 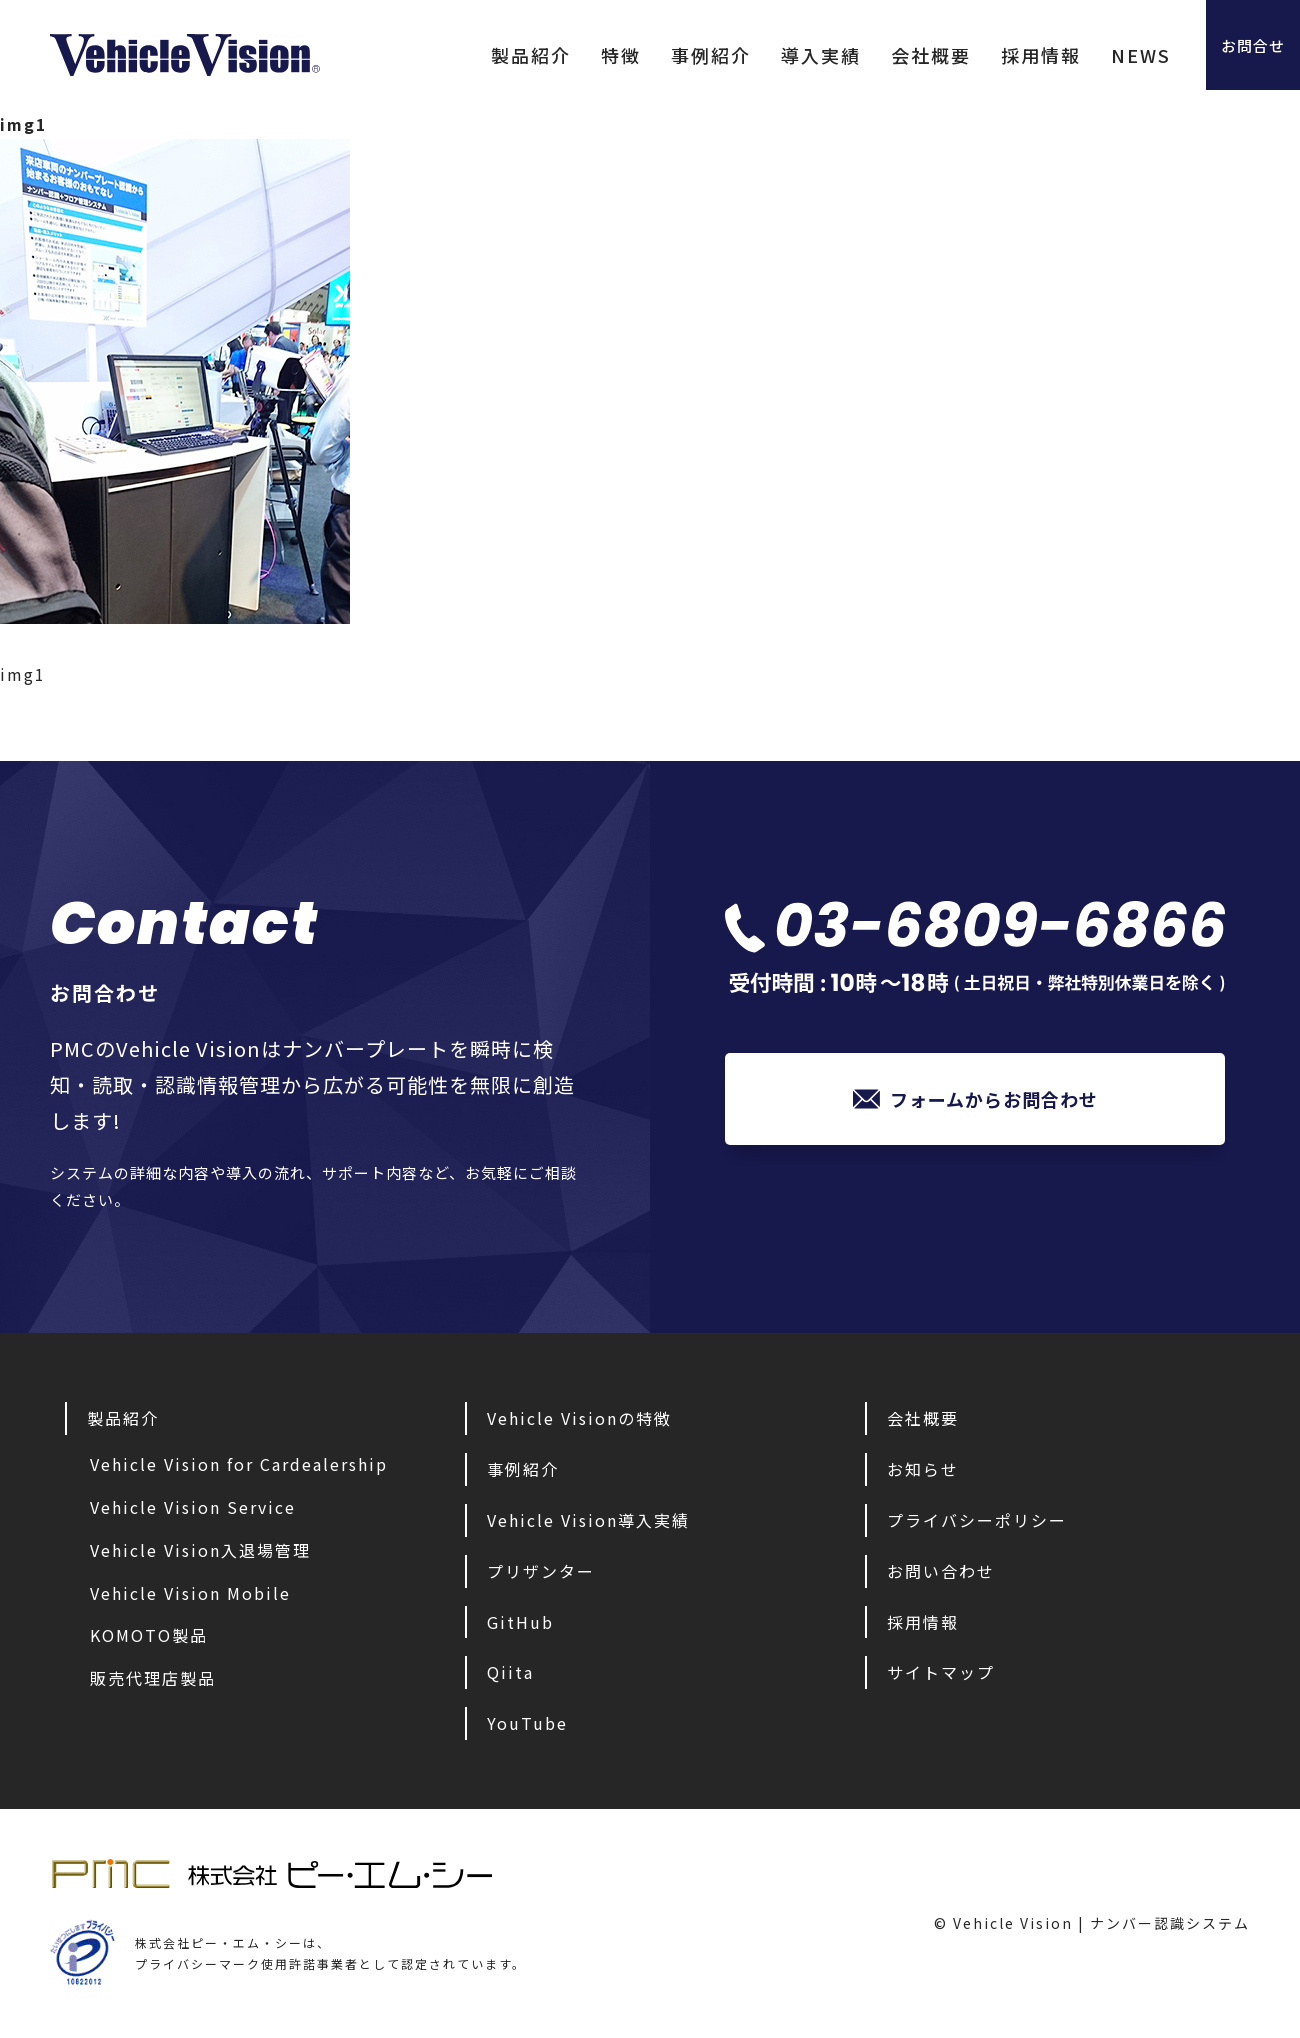 I want to click on Vehicle Vision for Cardealership, so click(x=239, y=1464).